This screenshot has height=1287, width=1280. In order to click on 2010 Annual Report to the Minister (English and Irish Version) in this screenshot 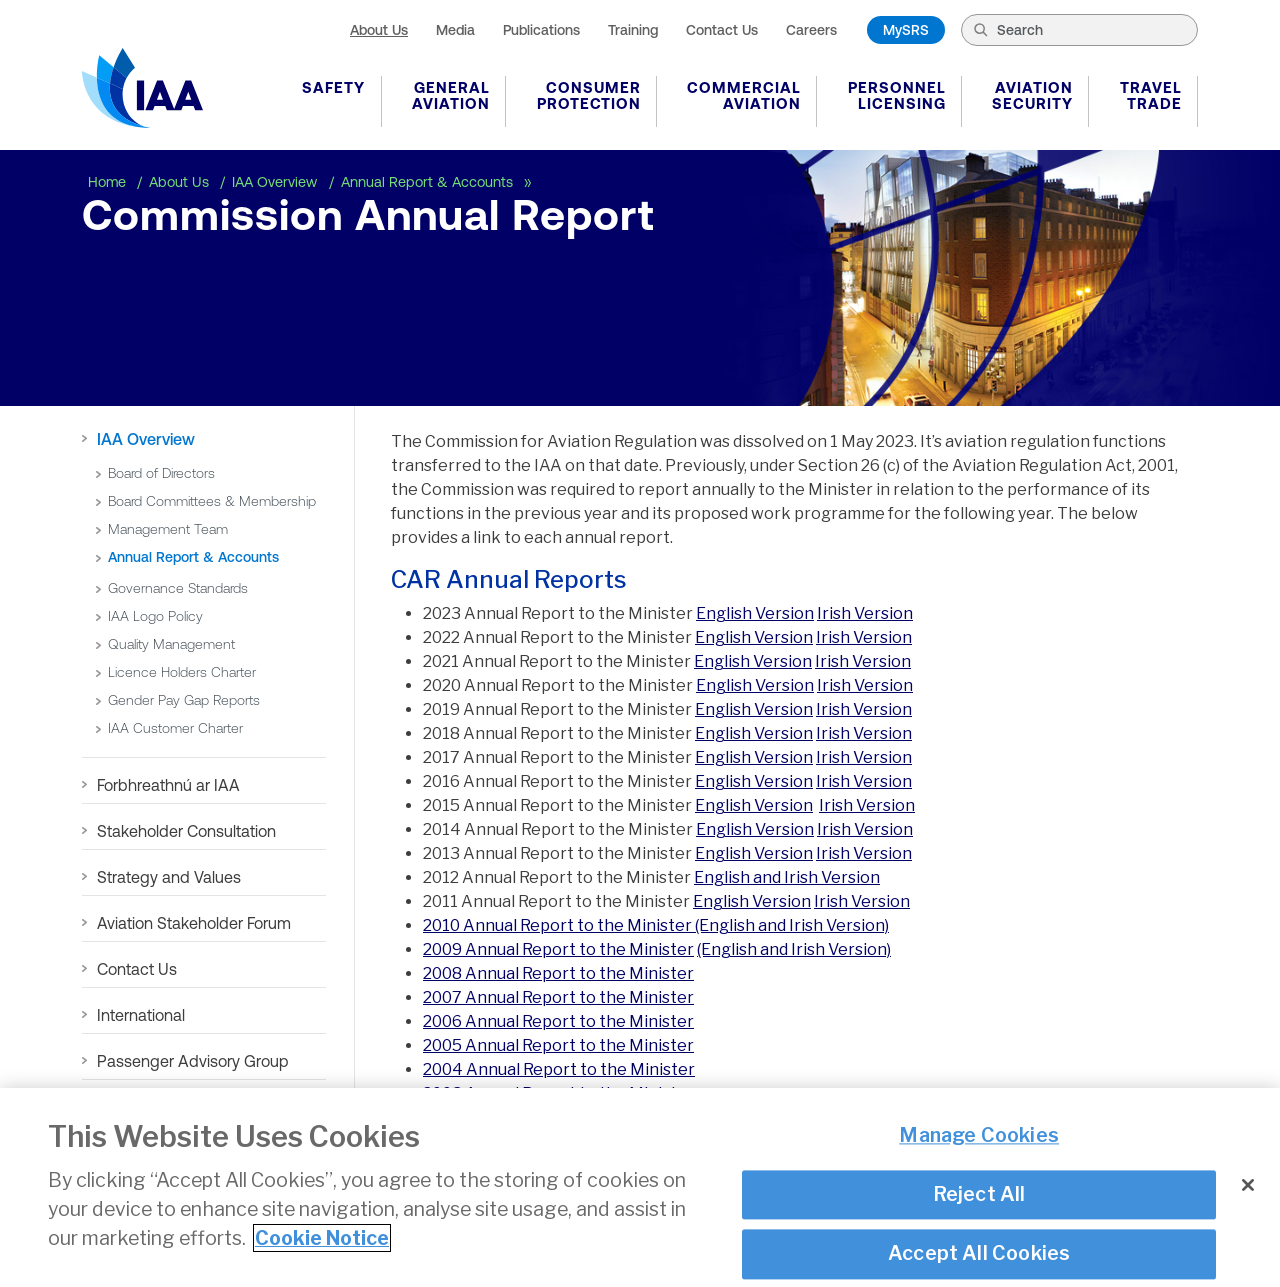, I will do `click(656, 925)`.